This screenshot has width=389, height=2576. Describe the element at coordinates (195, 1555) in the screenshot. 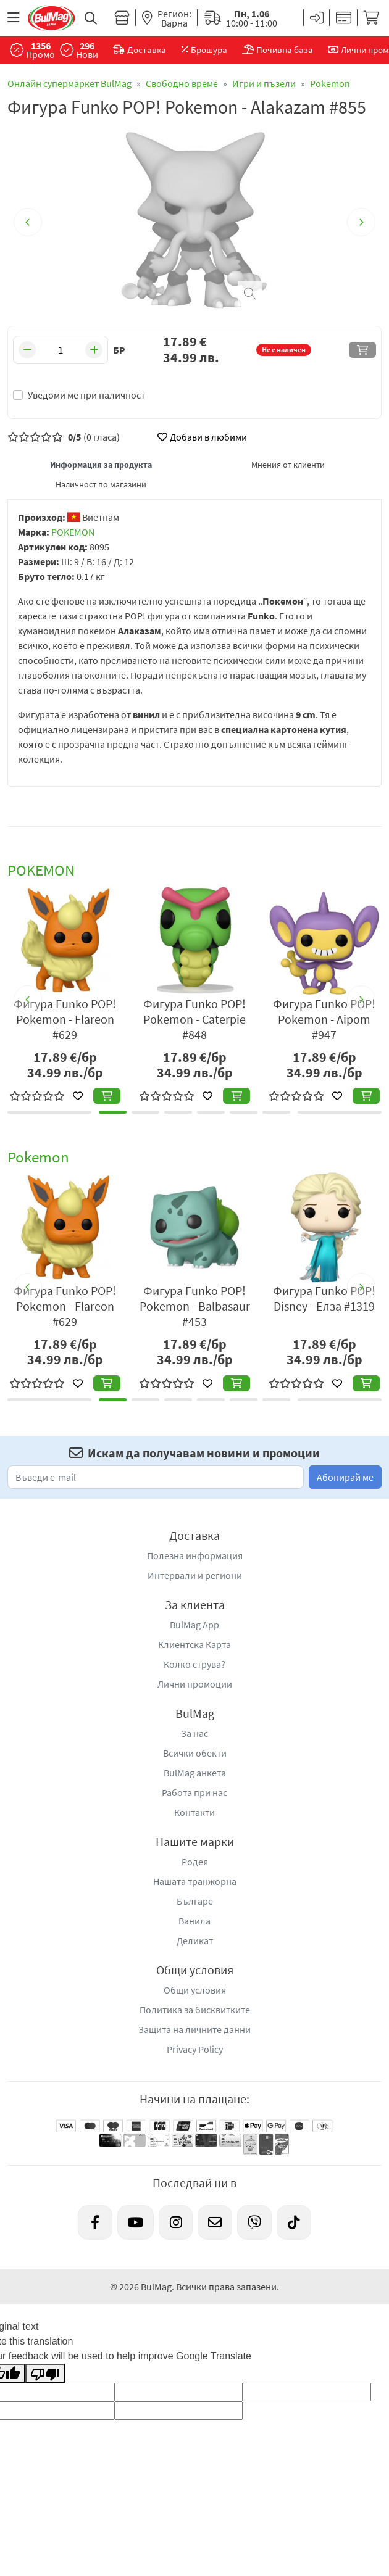

I see `Полезна информация` at that location.